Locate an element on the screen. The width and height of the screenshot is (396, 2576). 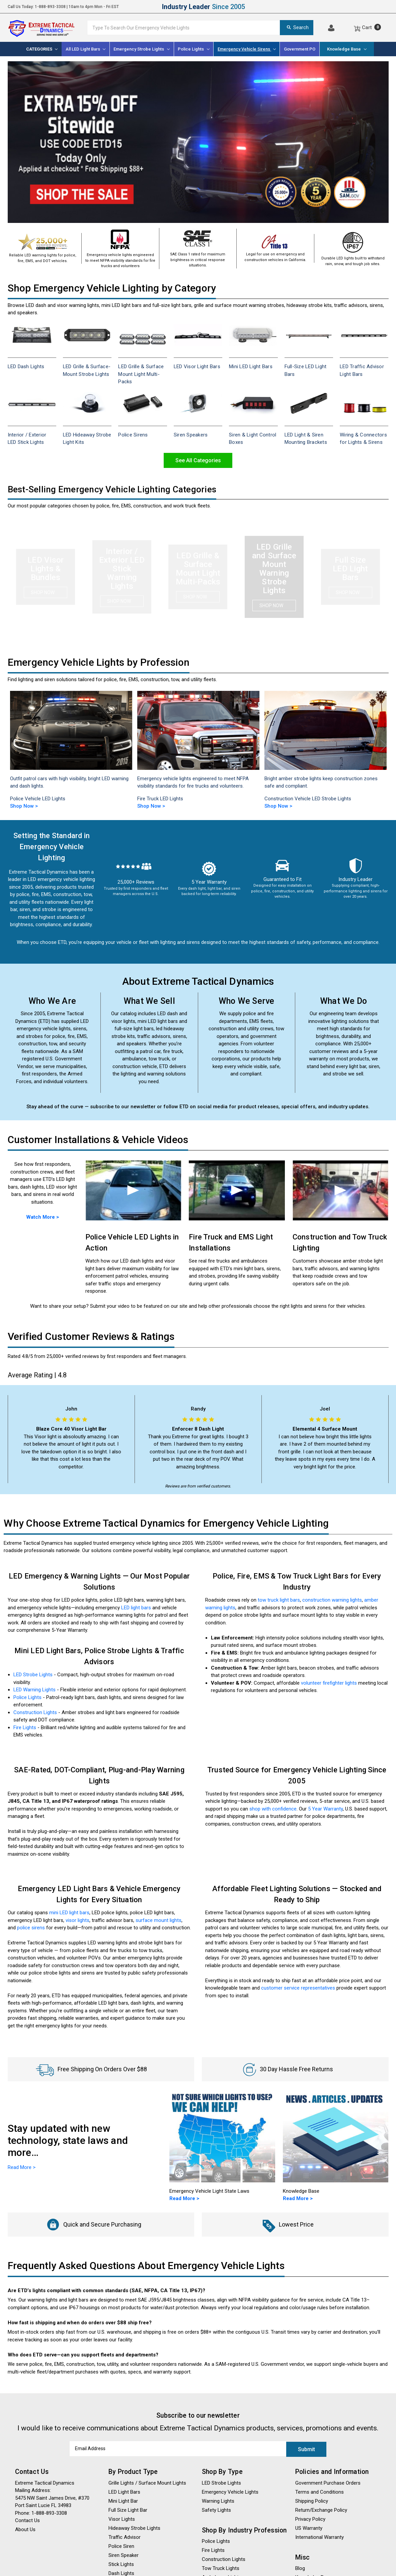
construction warning lights is located at coordinates (332, 1600).